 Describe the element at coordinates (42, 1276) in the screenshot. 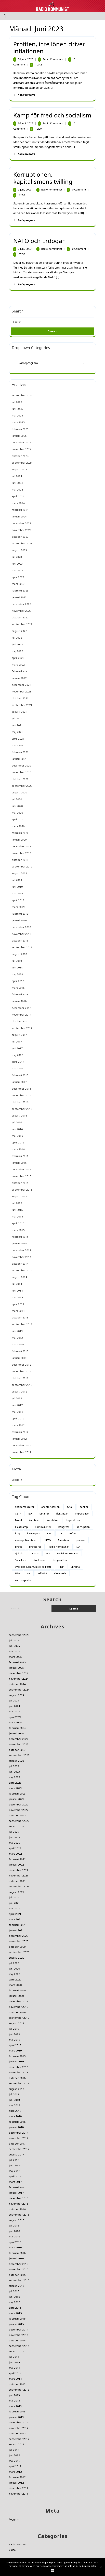

I see `val2018 [val2018 (10 objekt)]` at that location.